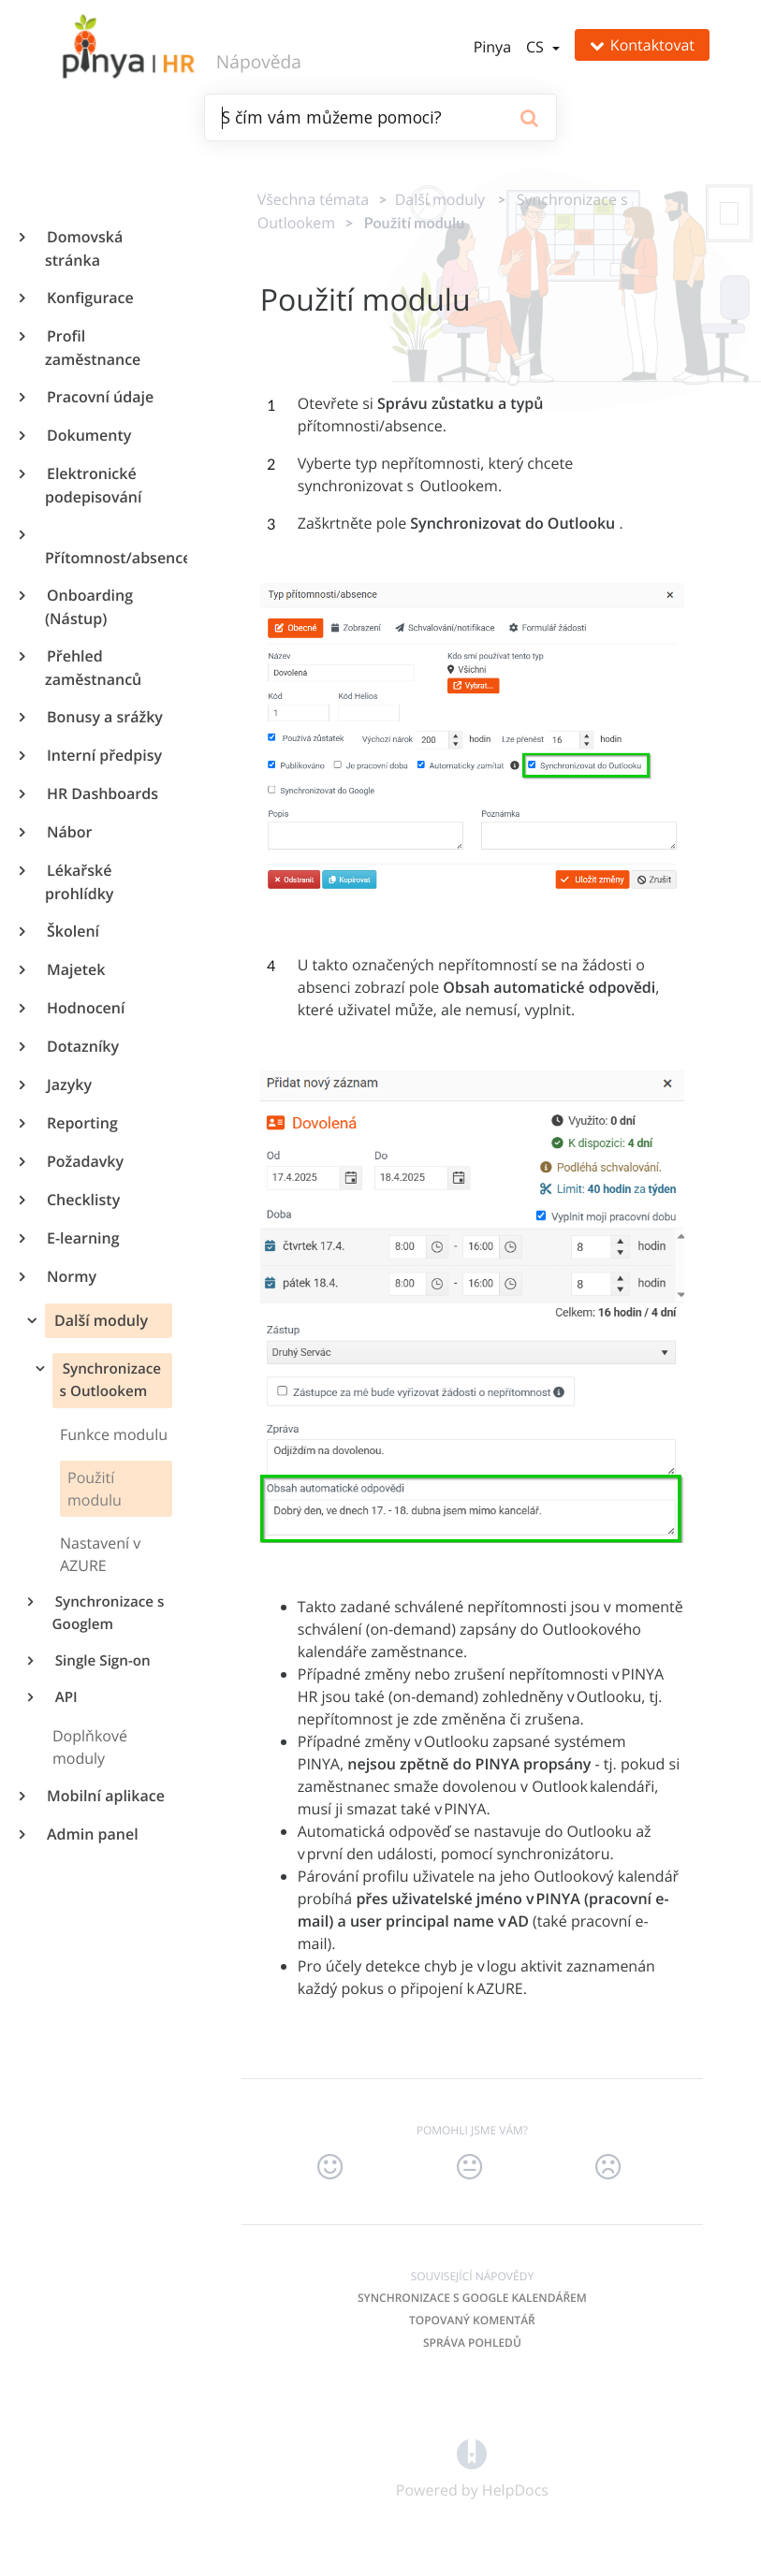 The width and height of the screenshot is (761, 2576). Describe the element at coordinates (472, 2320) in the screenshot. I see `Topovaný komentář` at that location.